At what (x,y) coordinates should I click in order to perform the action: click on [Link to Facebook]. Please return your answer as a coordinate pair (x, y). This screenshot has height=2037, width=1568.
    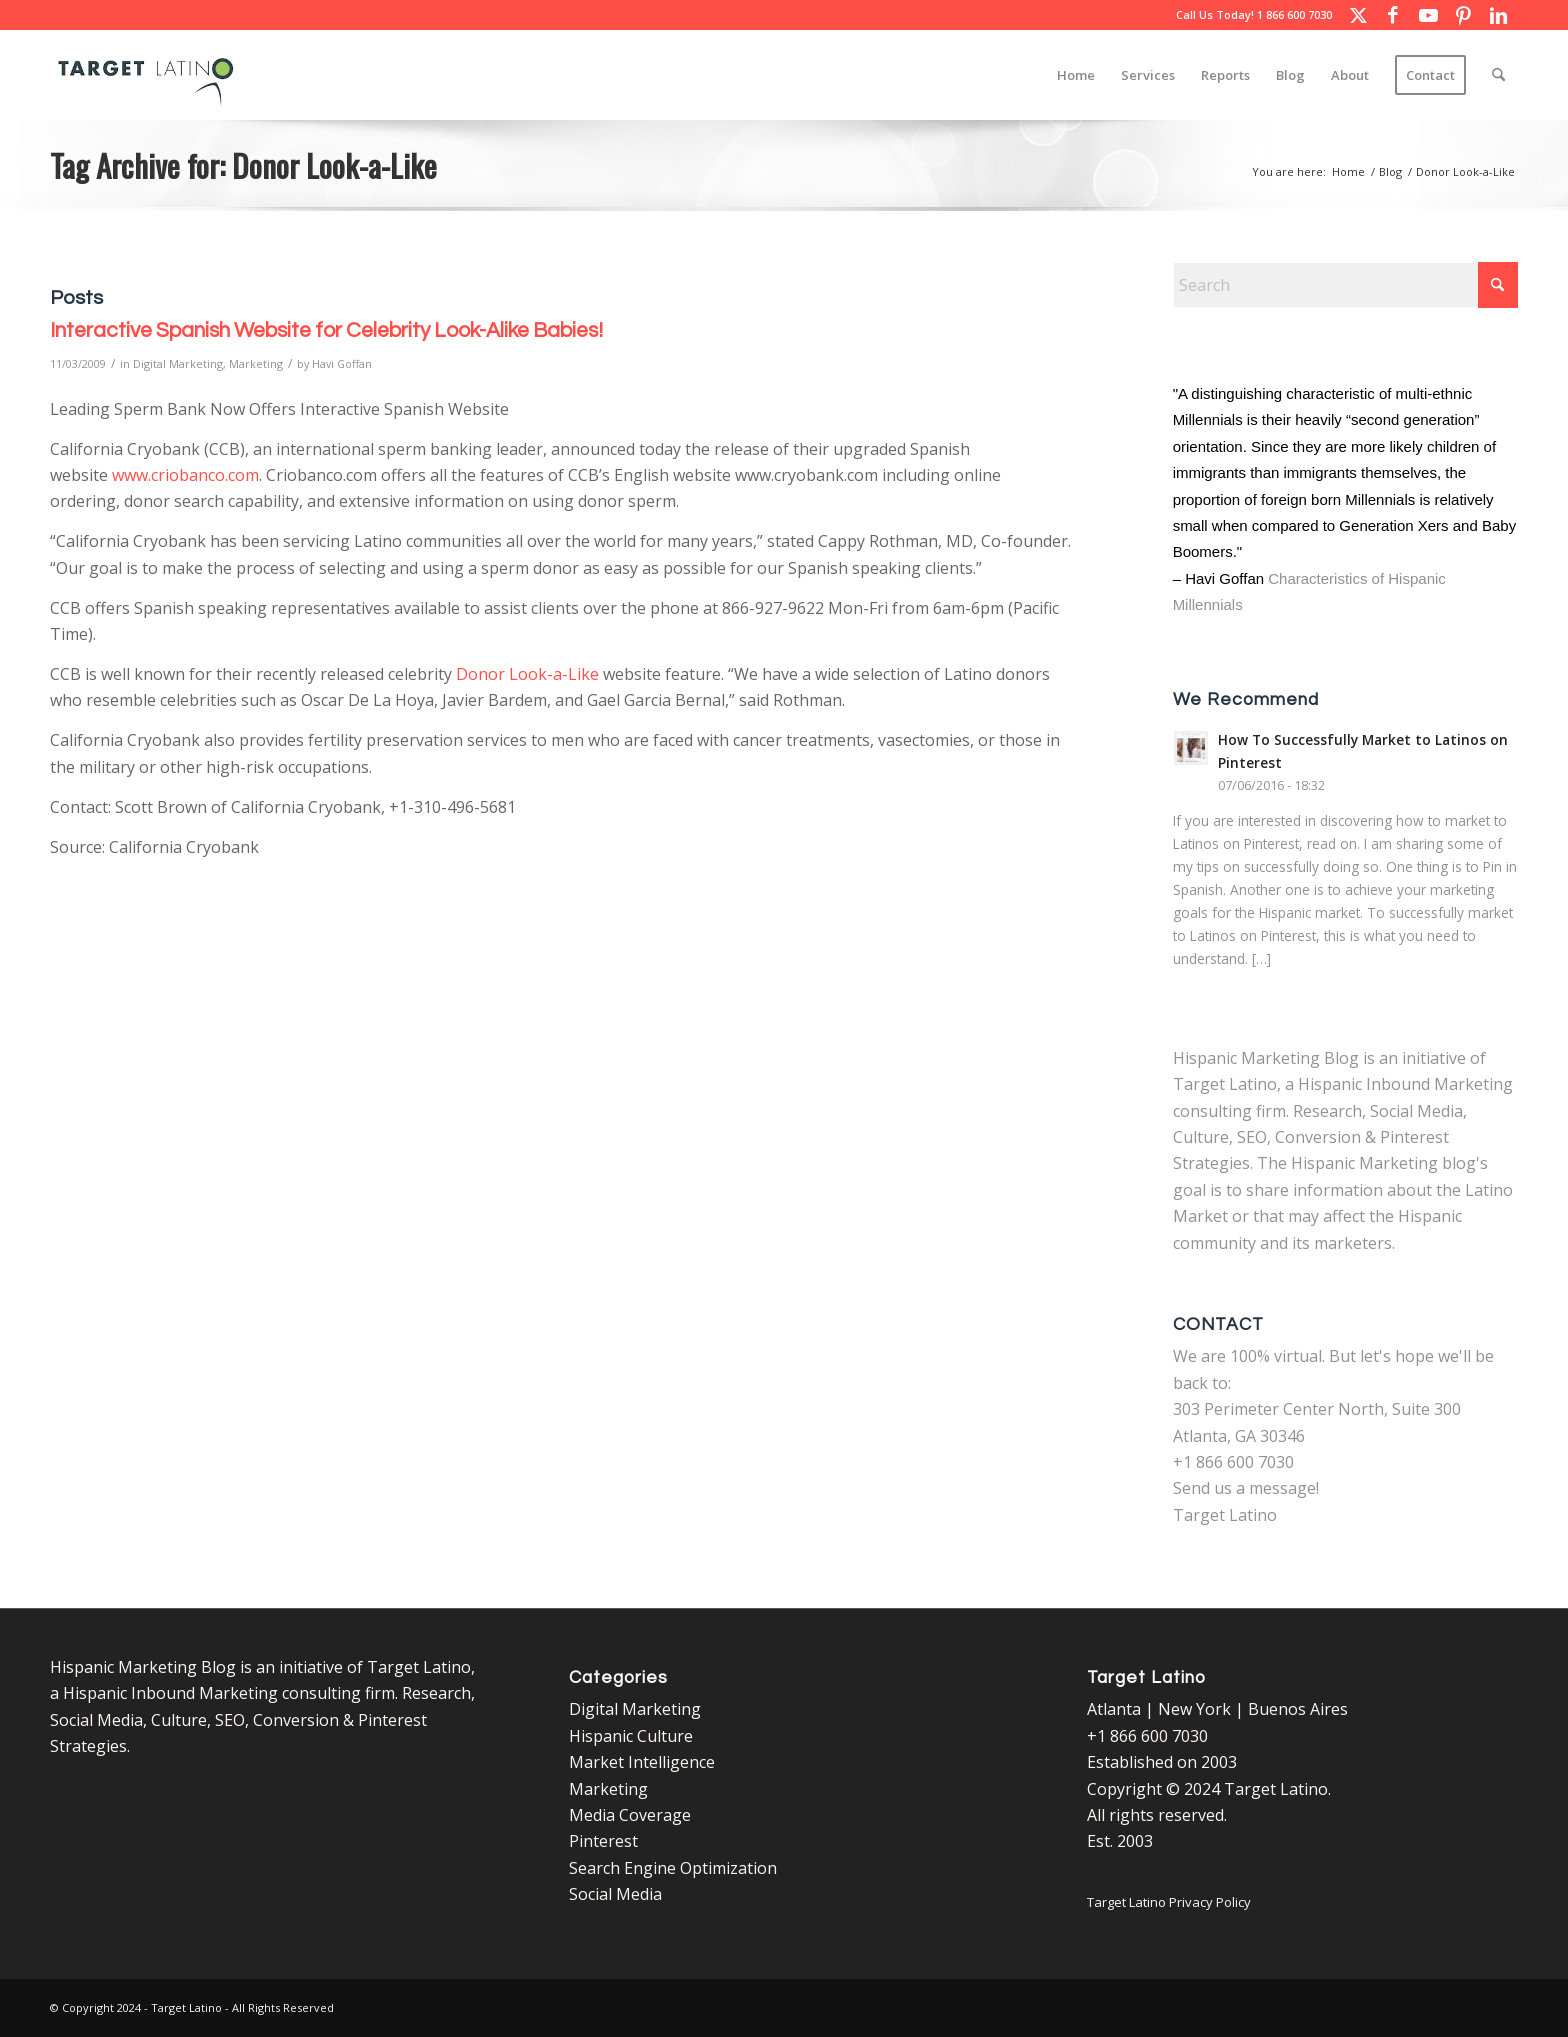
    Looking at the image, I should click on (1393, 15).